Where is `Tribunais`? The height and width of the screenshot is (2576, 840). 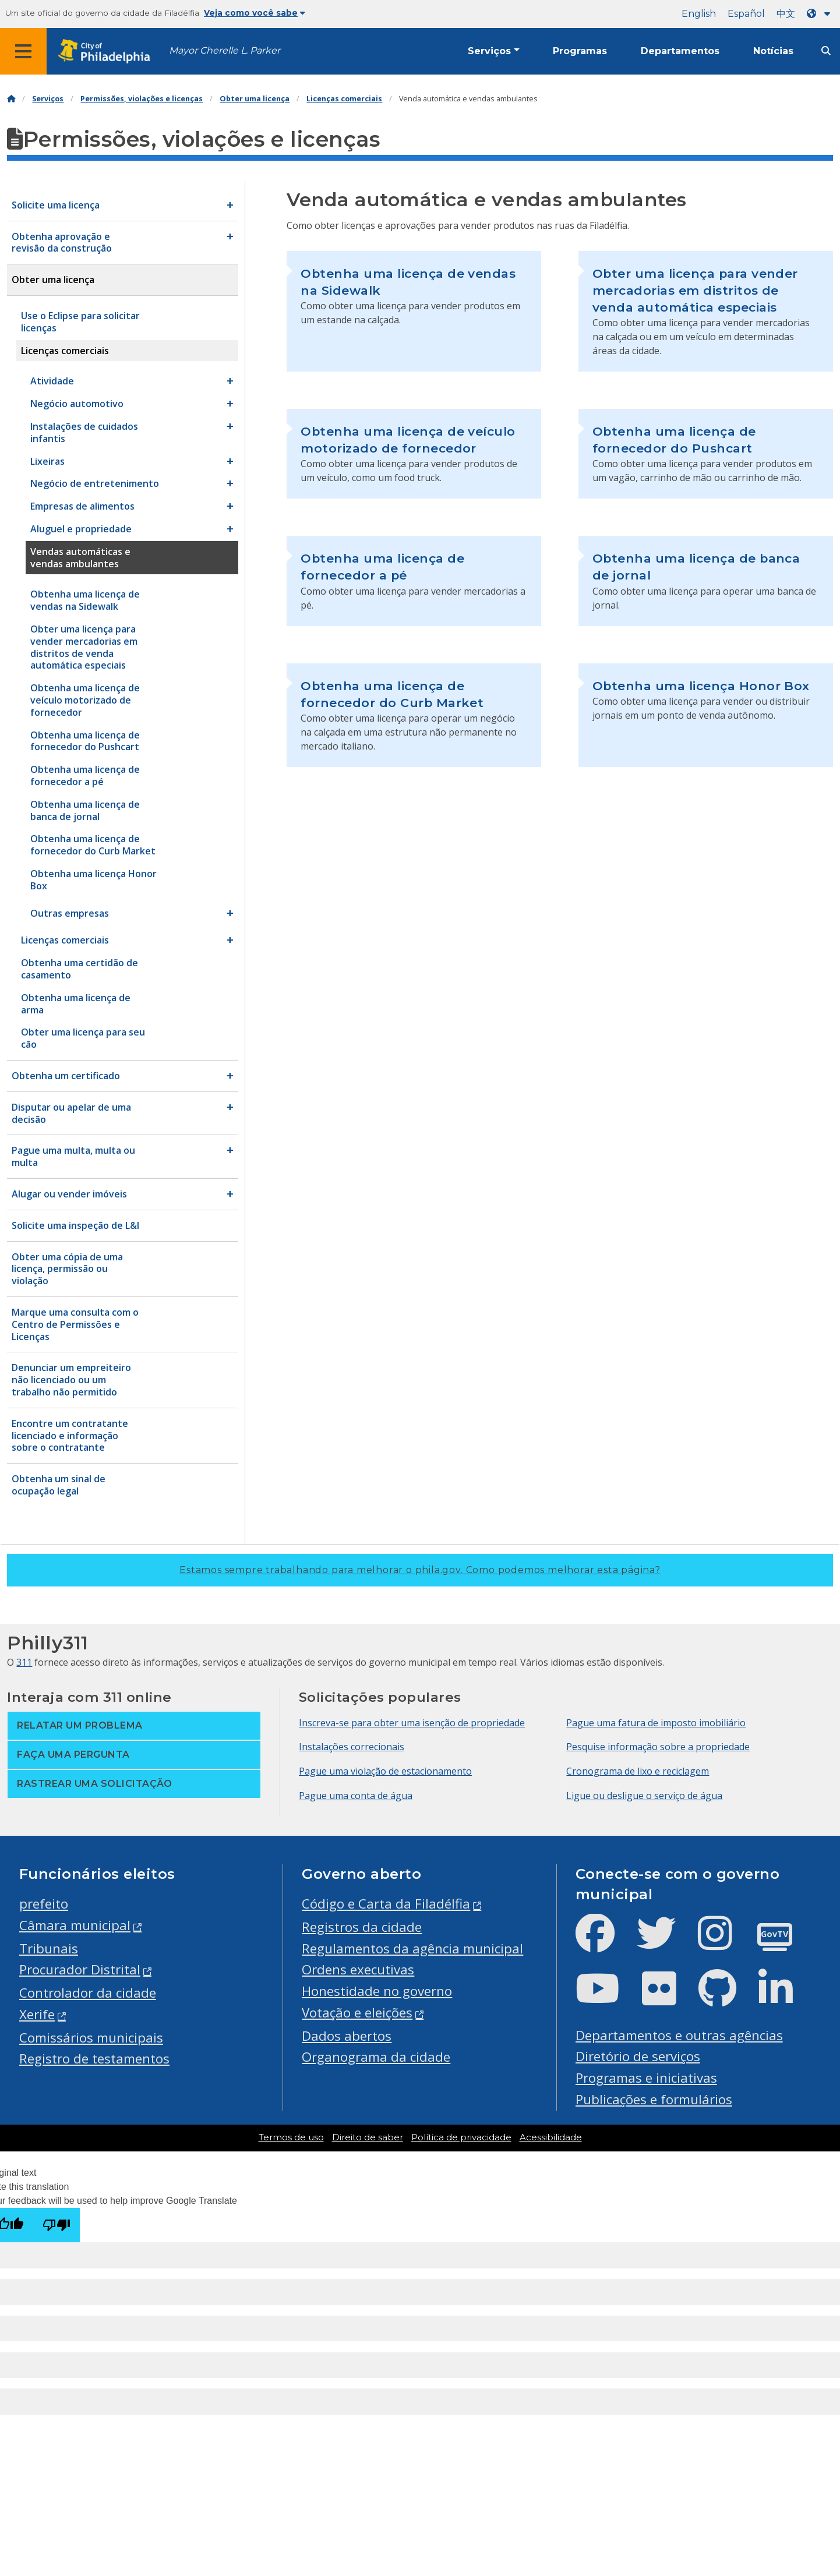
Tribunais is located at coordinates (48, 1948).